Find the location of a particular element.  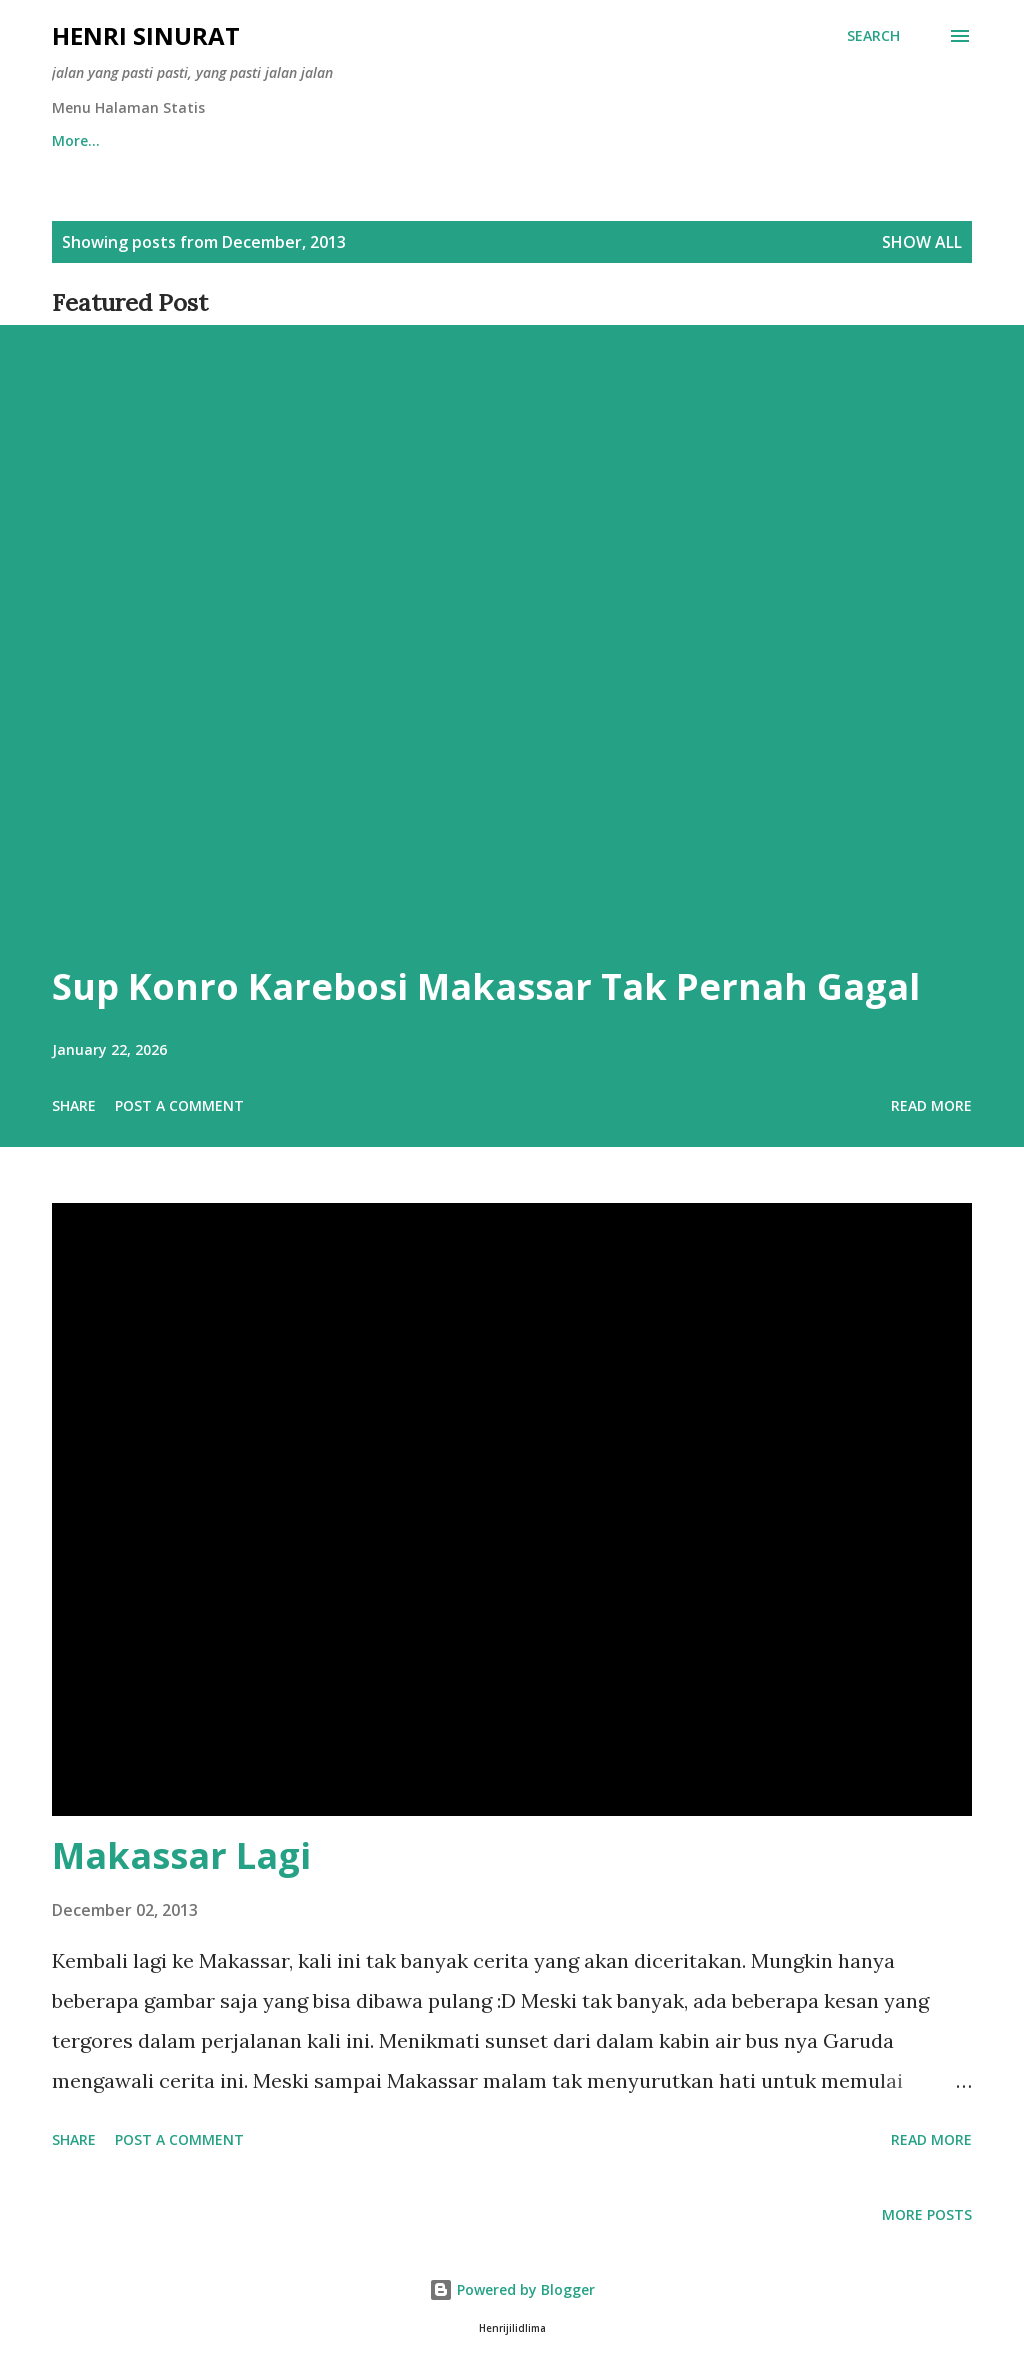

[Search] is located at coordinates (873, 36).